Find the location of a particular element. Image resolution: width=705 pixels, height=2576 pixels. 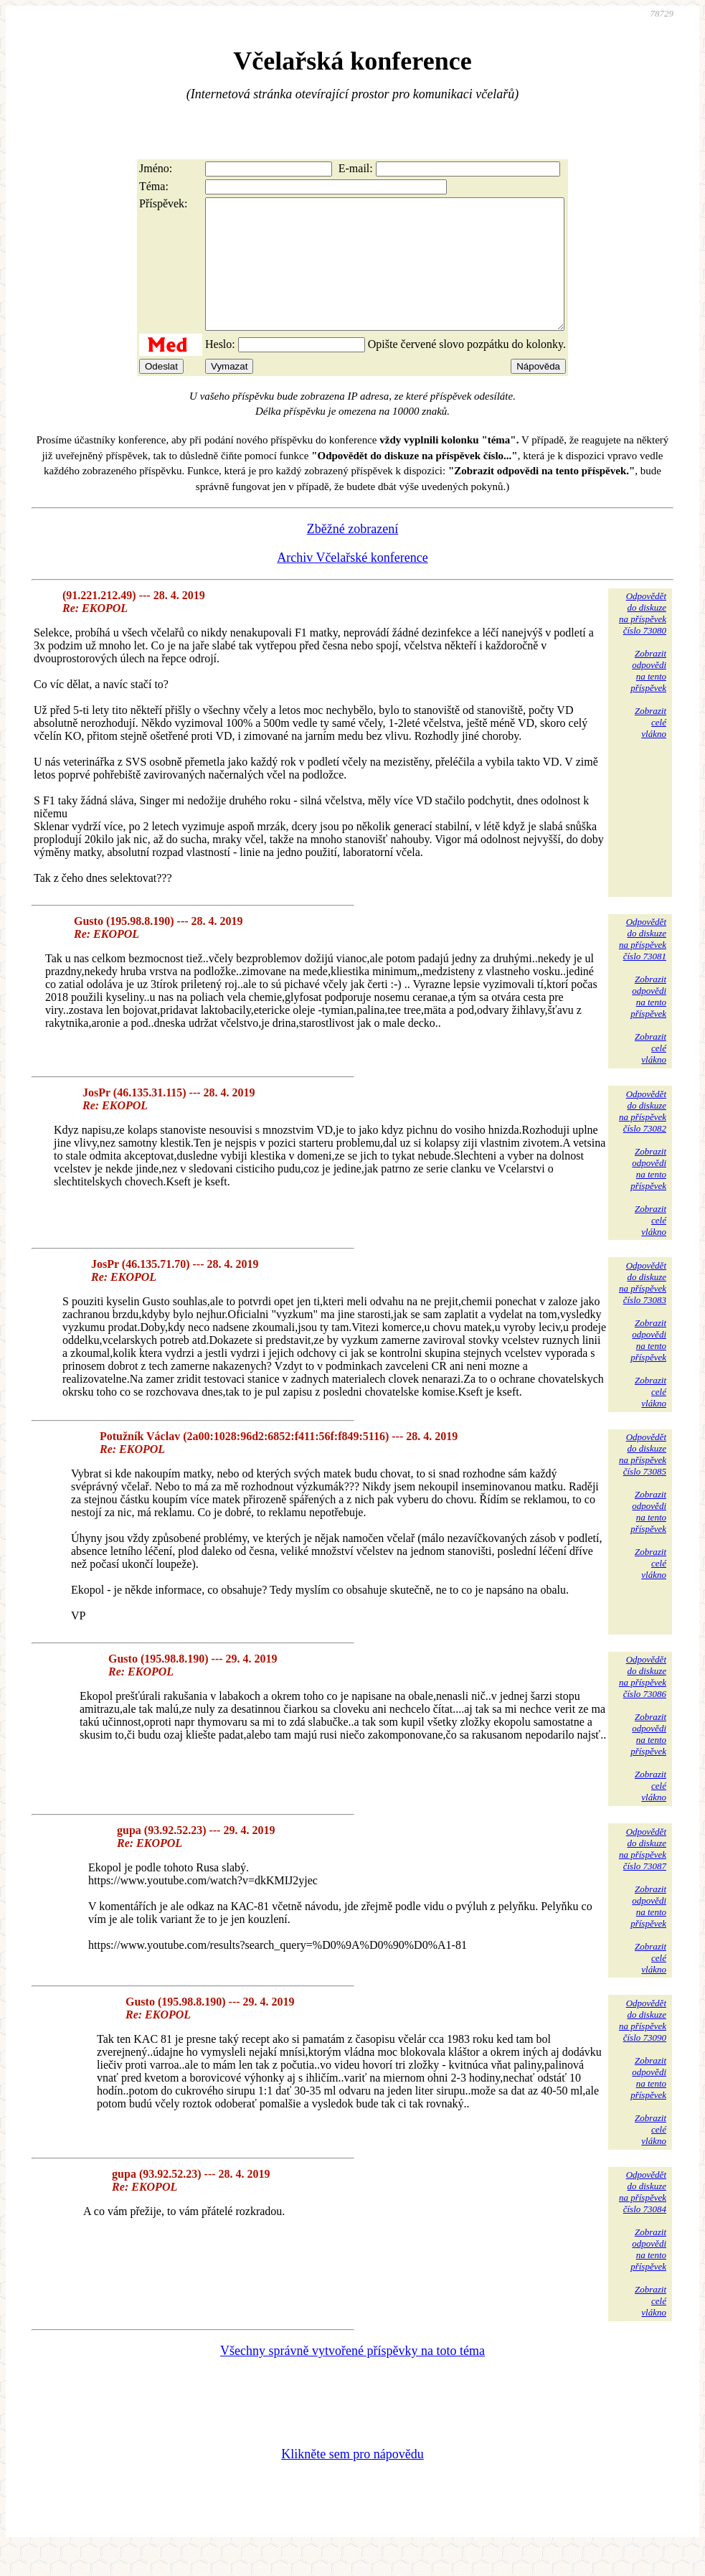

Odpovědětdo diskuzena příspěvekčíslo 73081 is located at coordinates (642, 964).